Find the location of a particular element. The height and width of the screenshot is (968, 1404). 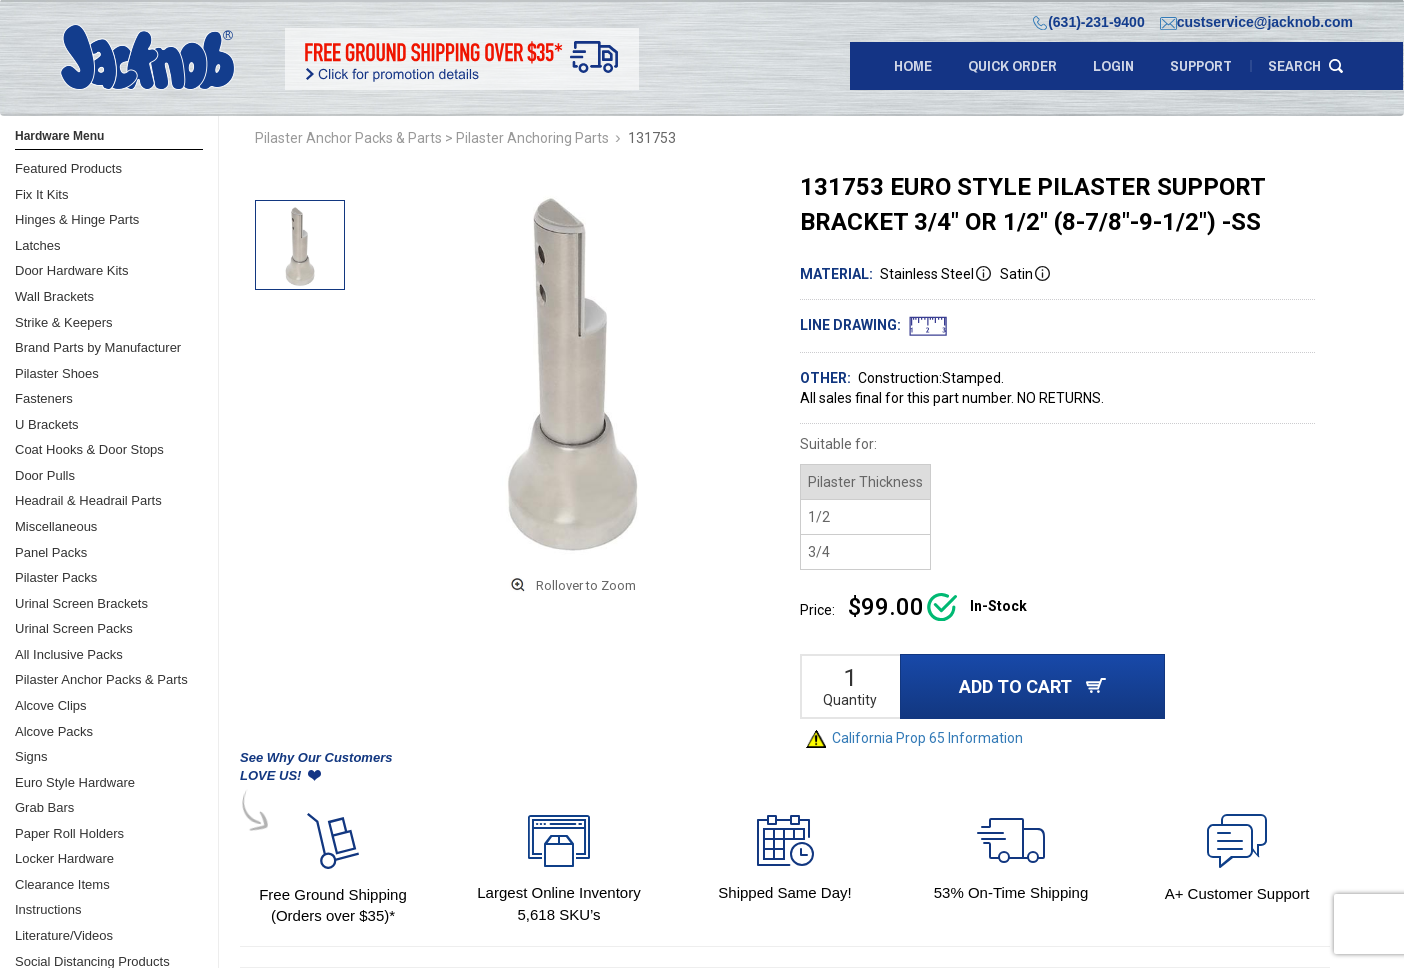

Literature/Videos is located at coordinates (64, 935).